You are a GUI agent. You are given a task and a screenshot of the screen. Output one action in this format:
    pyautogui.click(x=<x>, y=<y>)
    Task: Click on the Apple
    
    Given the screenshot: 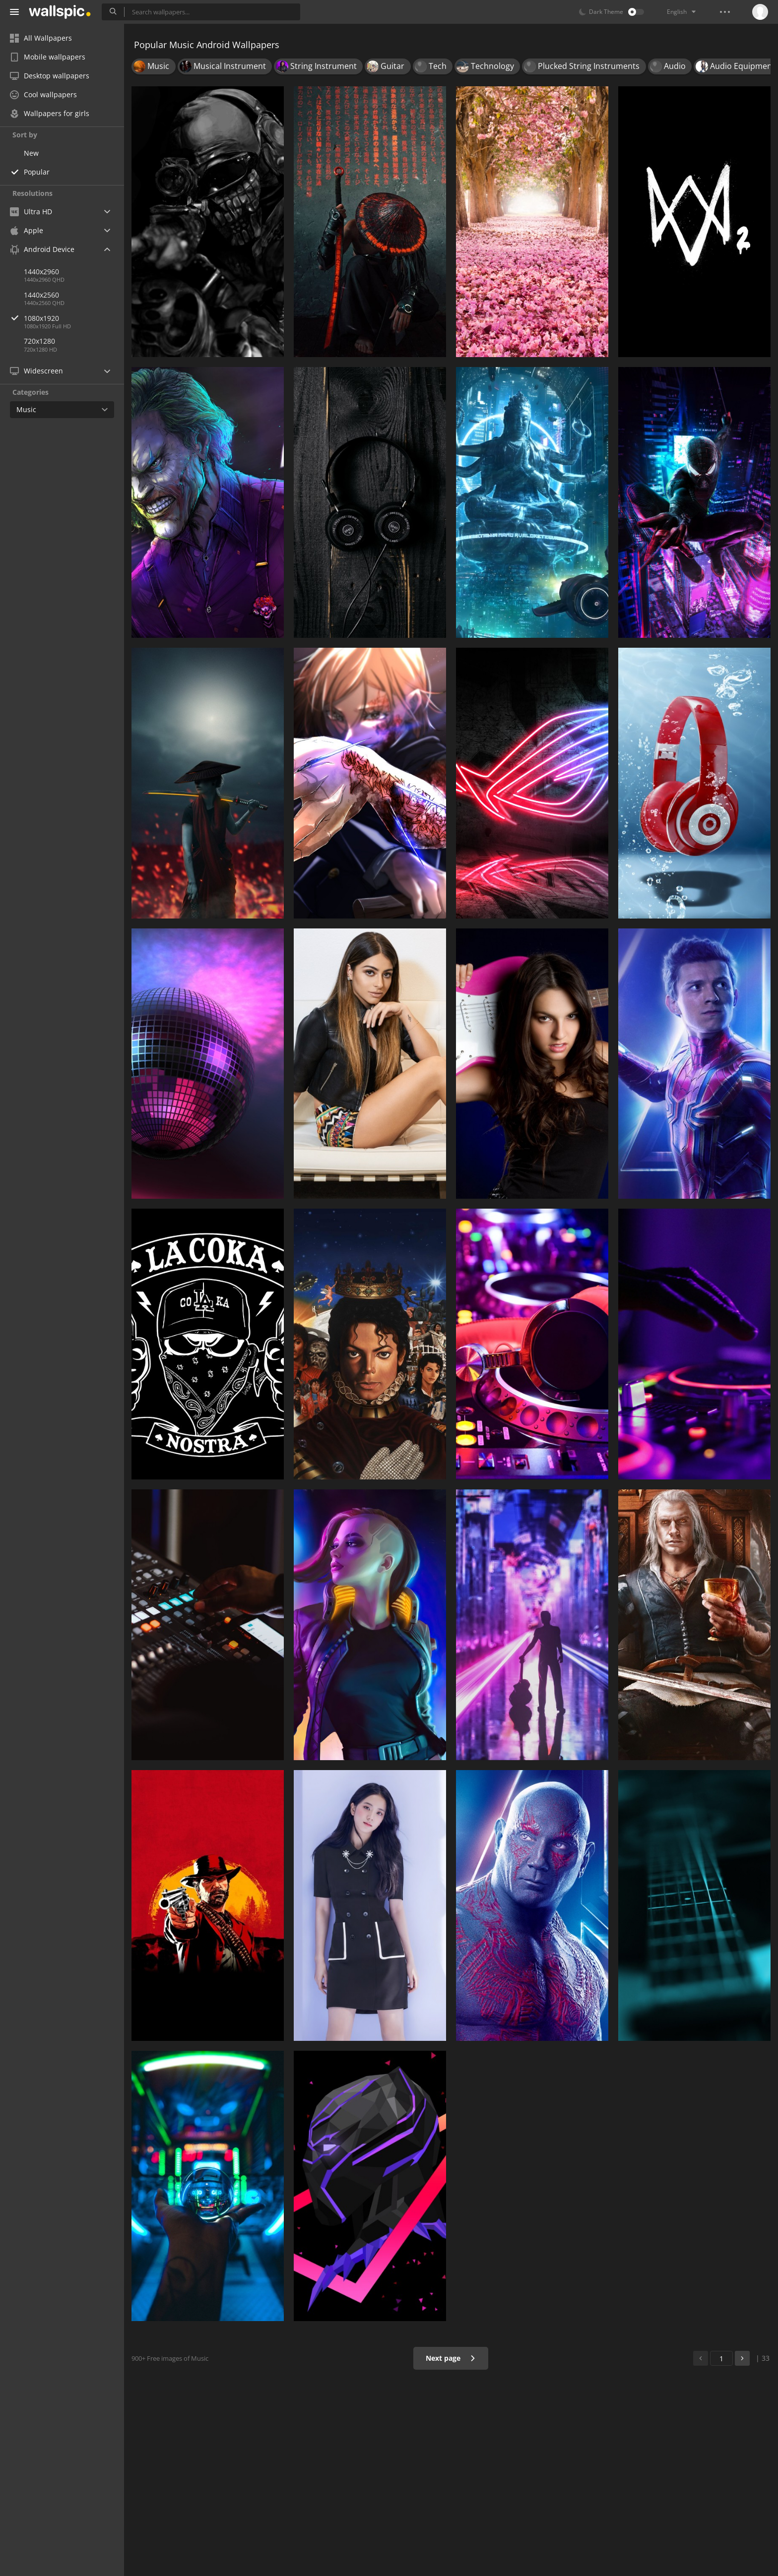 What is the action you would take?
    pyautogui.click(x=26, y=230)
    